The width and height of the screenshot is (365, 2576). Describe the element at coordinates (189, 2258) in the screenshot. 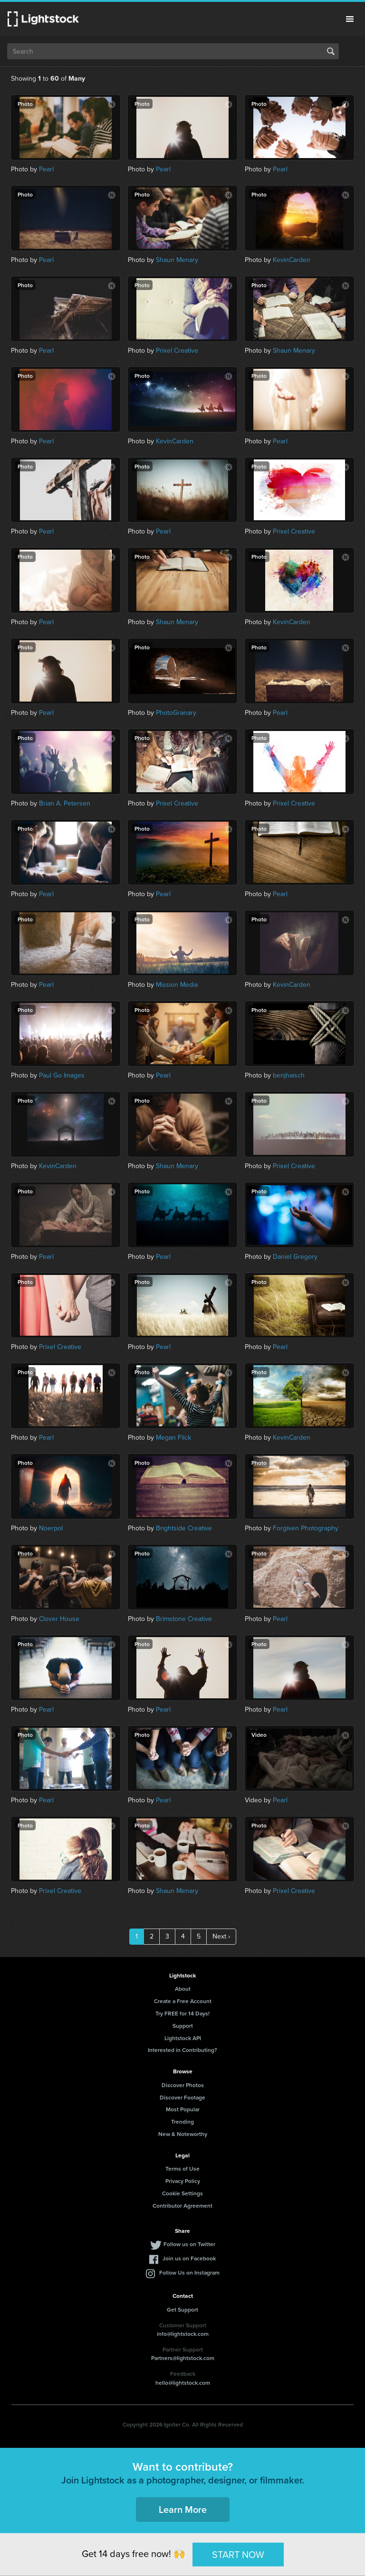

I see `Join us on Facebook` at that location.